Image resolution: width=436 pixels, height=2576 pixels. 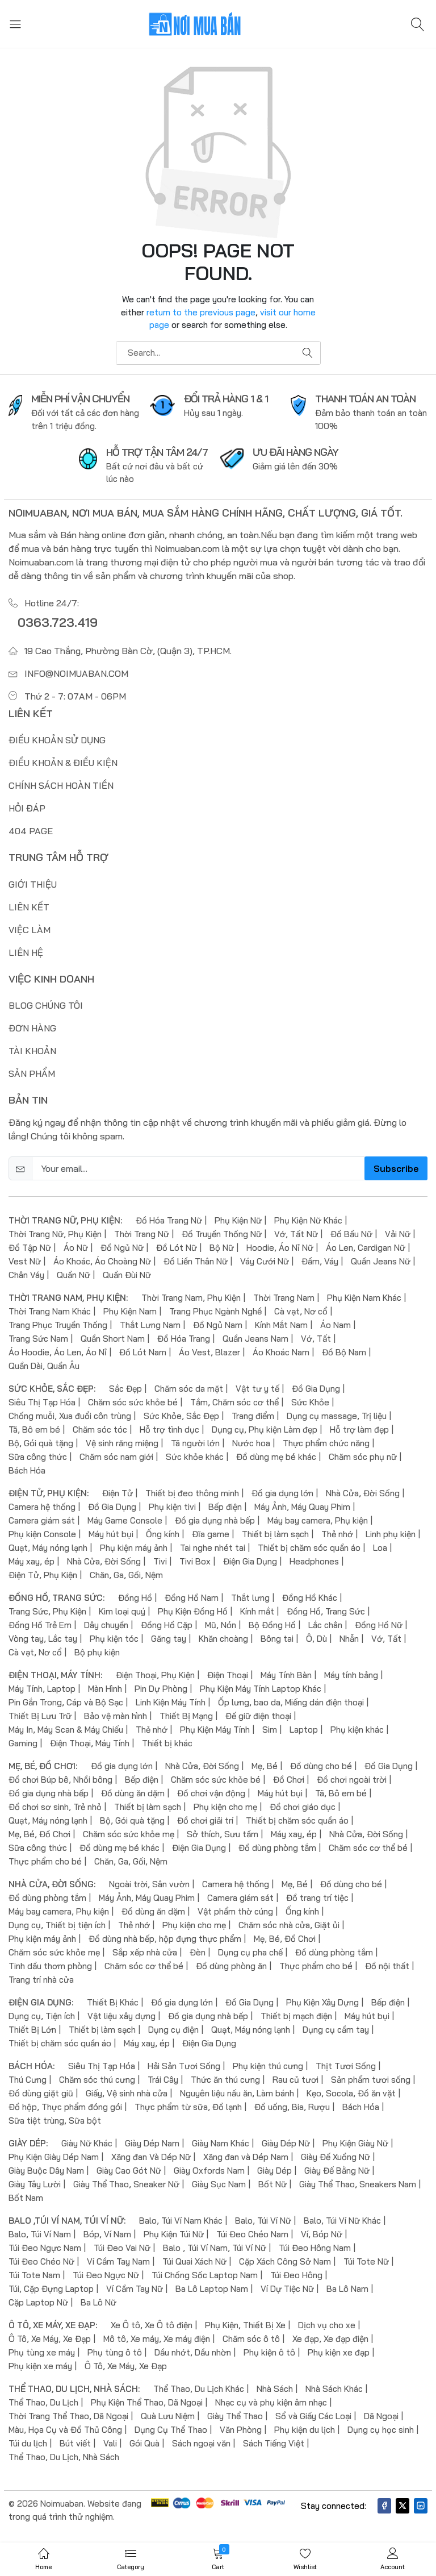 I want to click on Nhạc cụ và phụ kiện âm nhạc, so click(x=271, y=2402).